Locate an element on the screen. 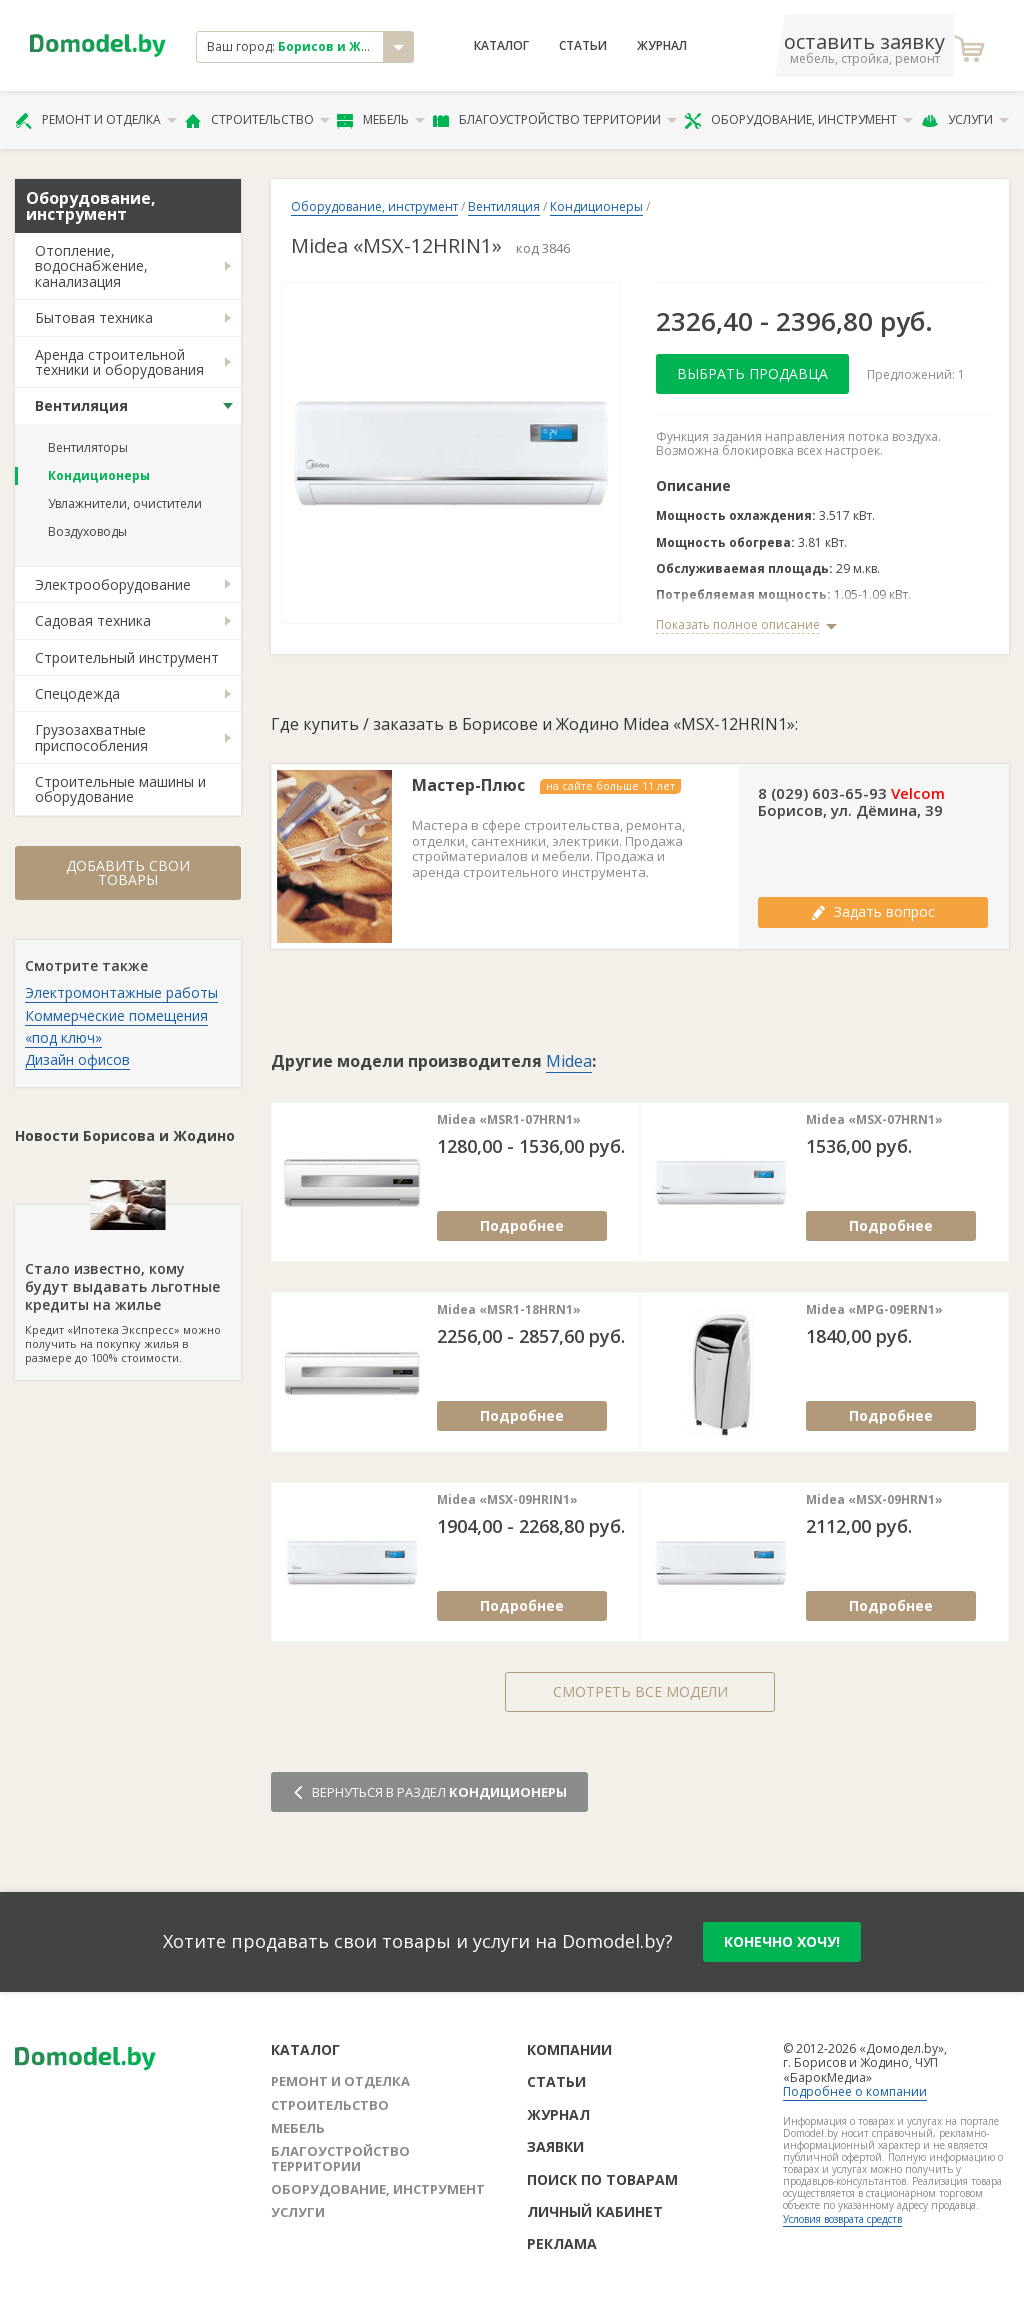 The image size is (1024, 2307). Садовая техника is located at coordinates (93, 620).